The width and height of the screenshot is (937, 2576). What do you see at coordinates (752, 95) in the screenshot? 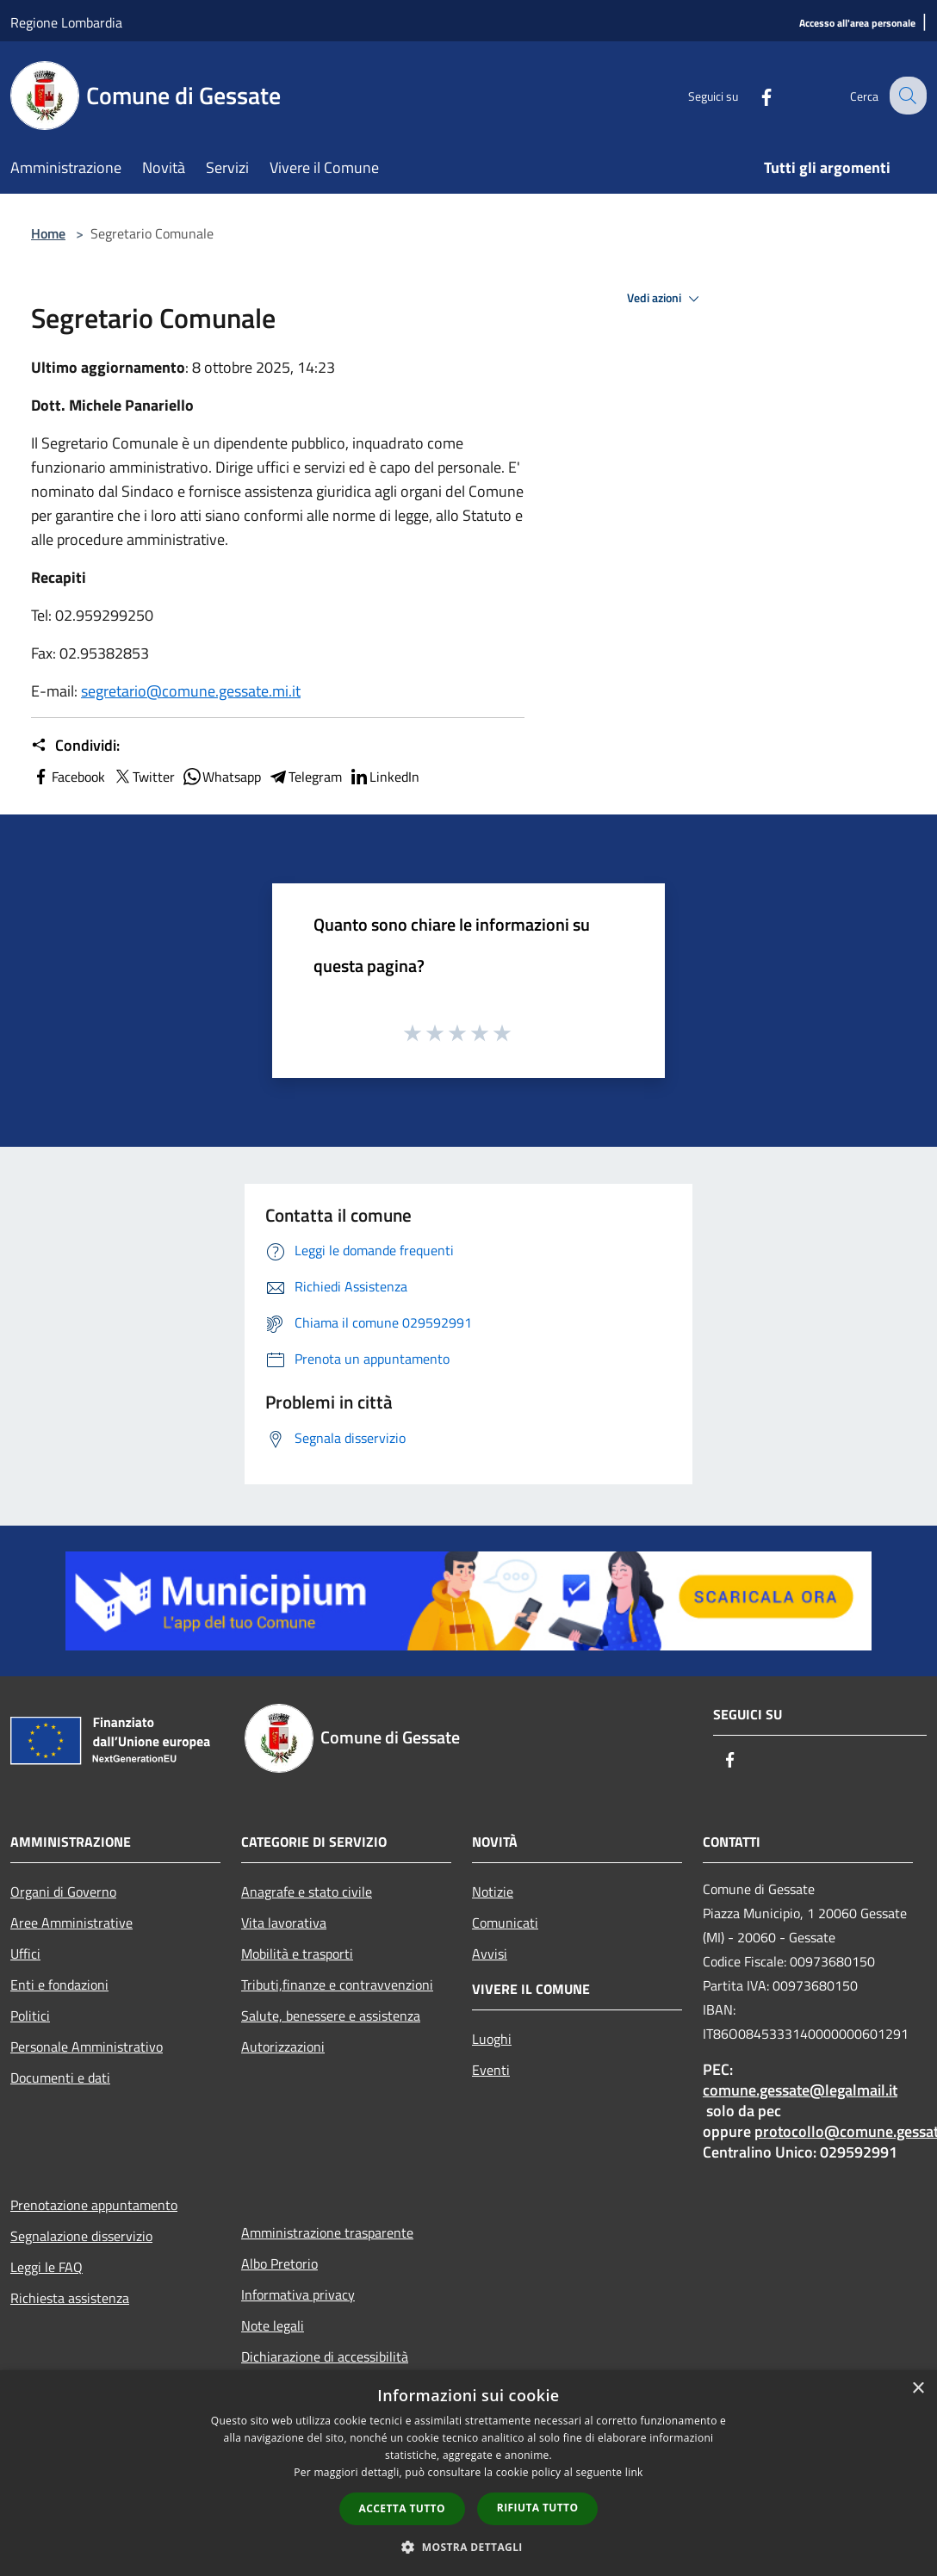
I see `[Facebook]` at bounding box center [752, 95].